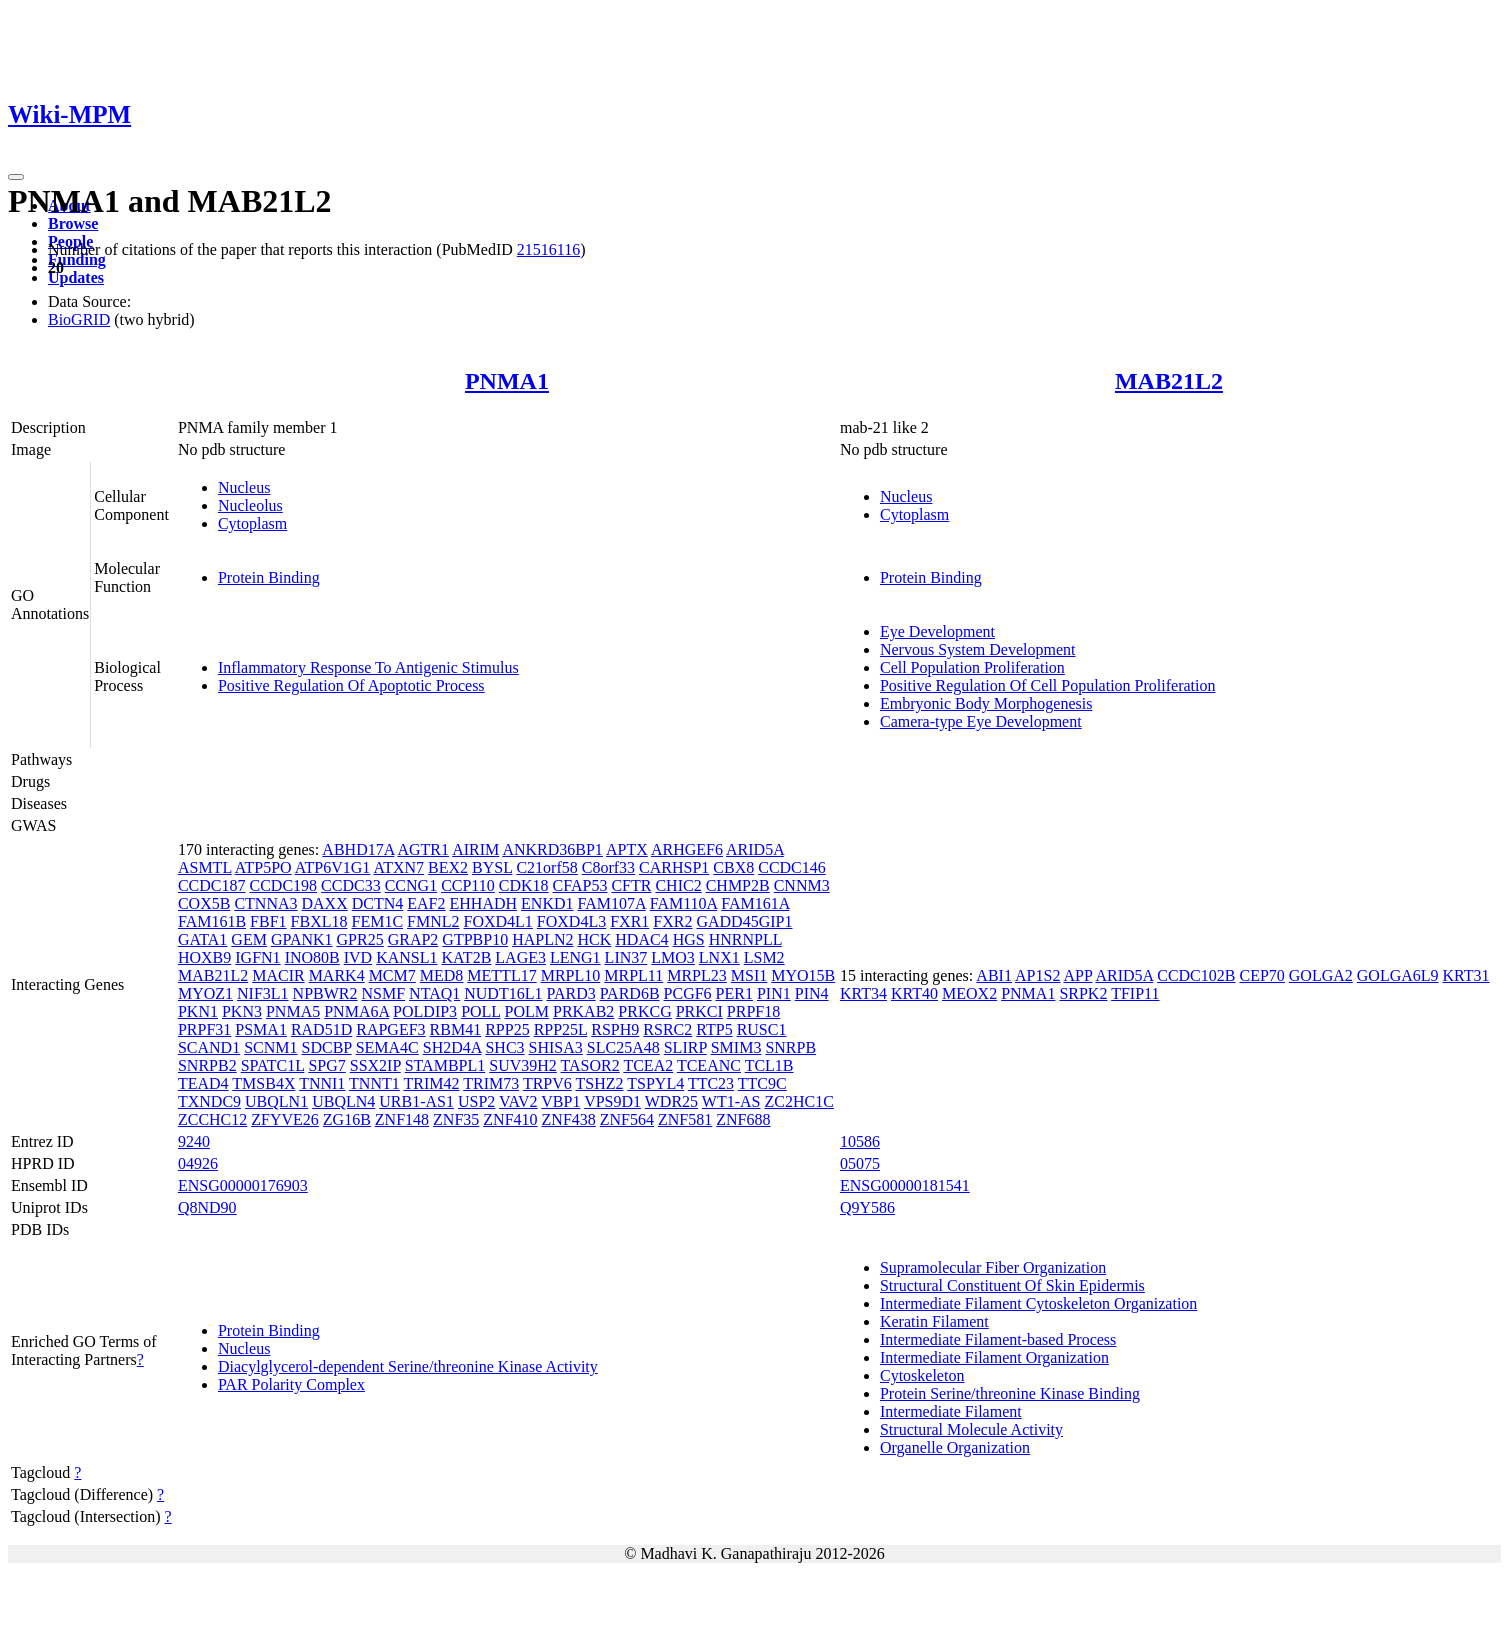 The height and width of the screenshot is (1627, 1509). Describe the element at coordinates (270, 1047) in the screenshot. I see `SCNM1` at that location.